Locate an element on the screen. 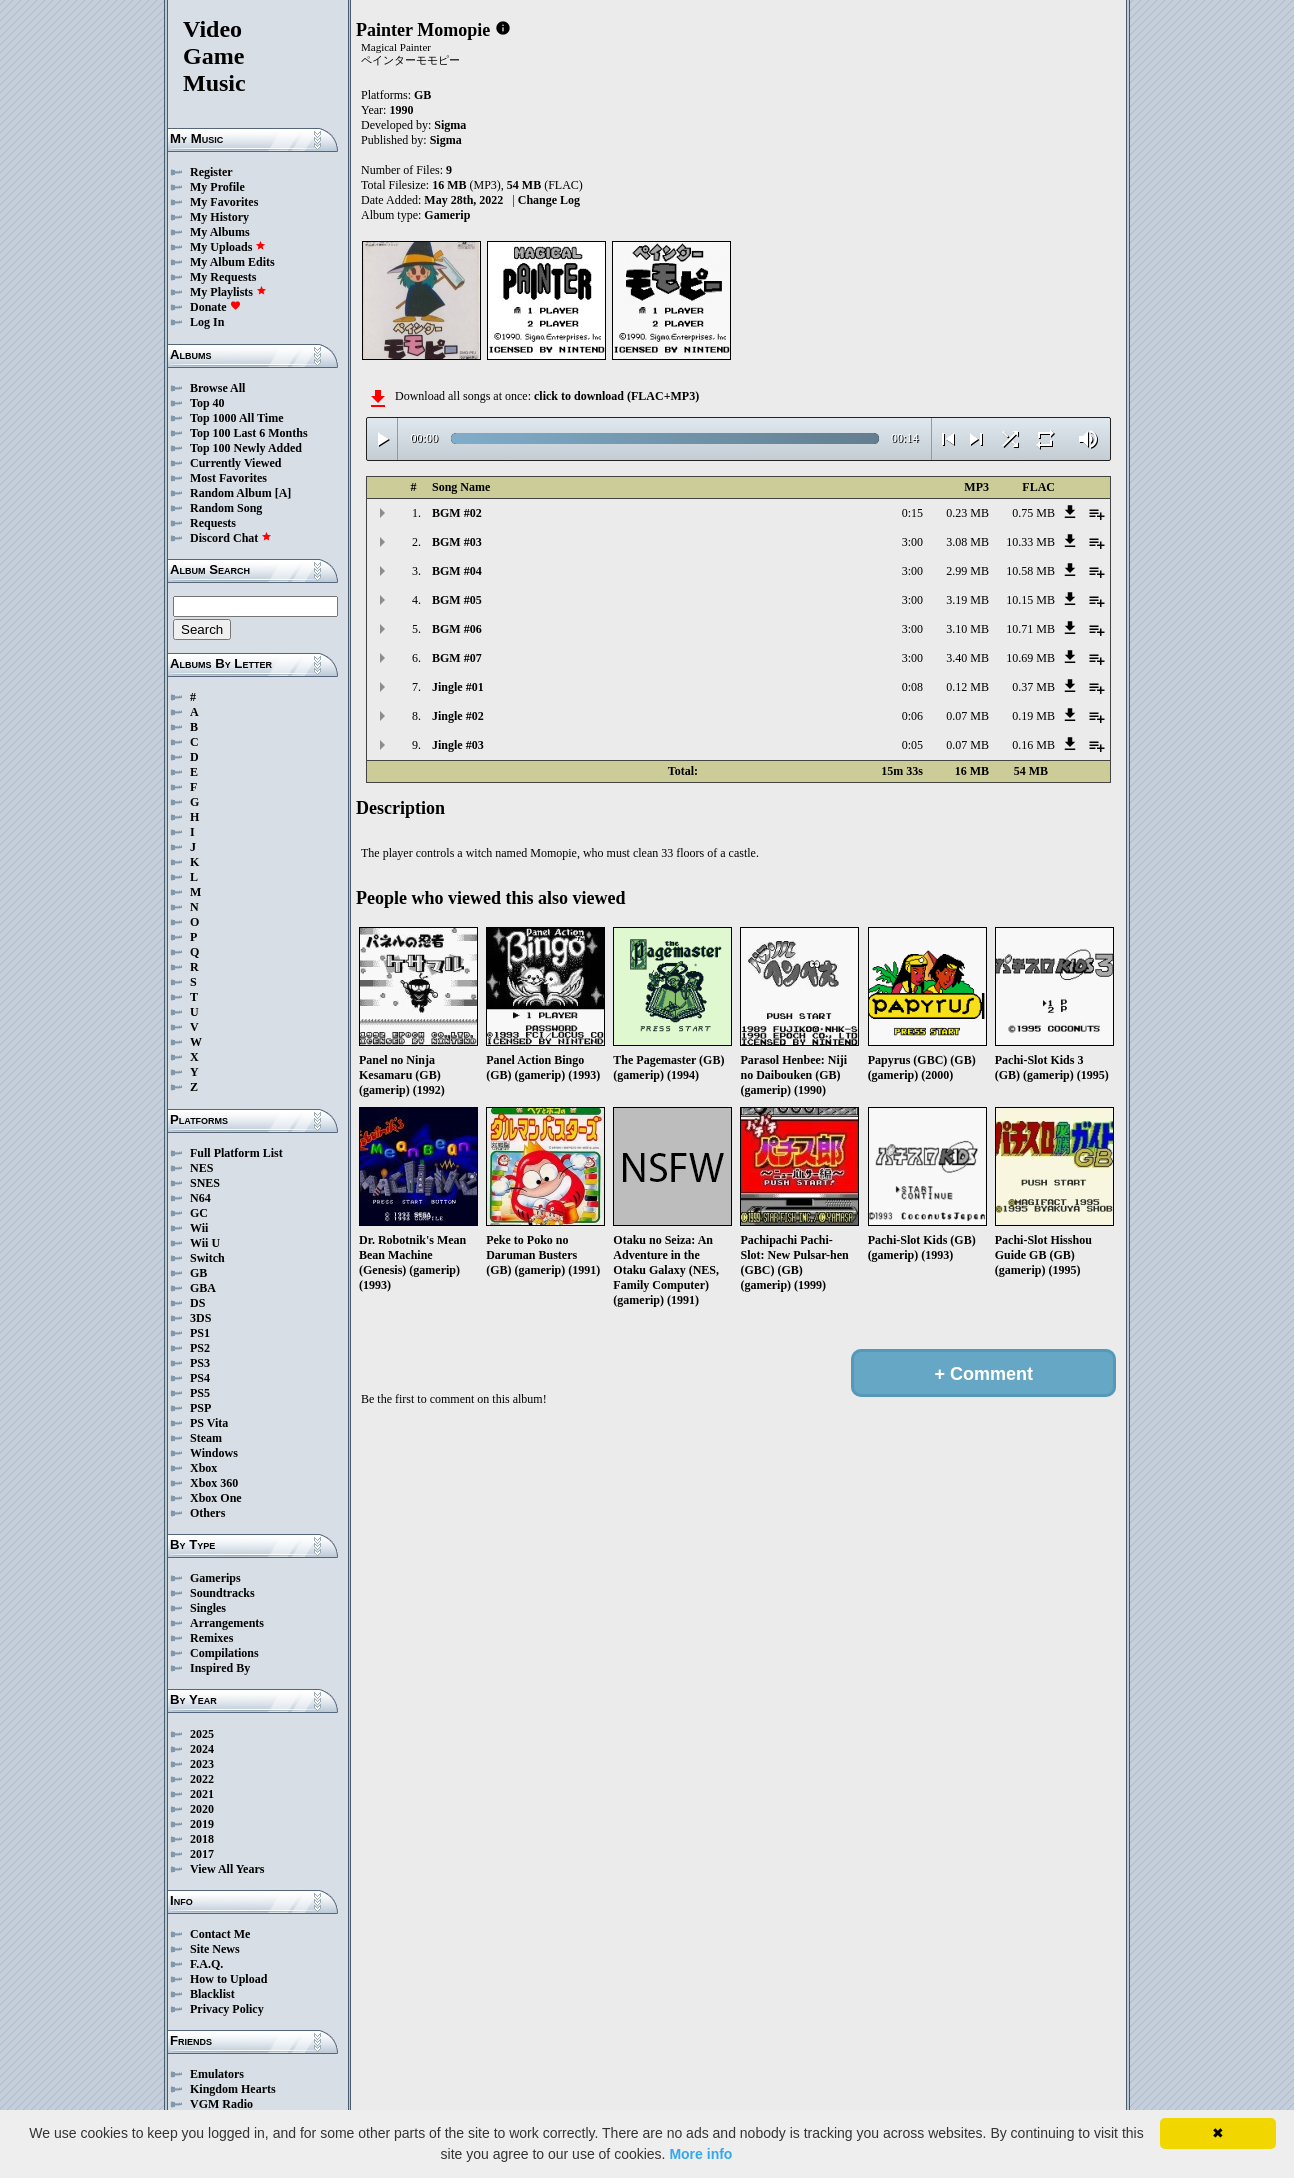 Image resolution: width=1294 pixels, height=2178 pixels. 2022 is located at coordinates (202, 1779).